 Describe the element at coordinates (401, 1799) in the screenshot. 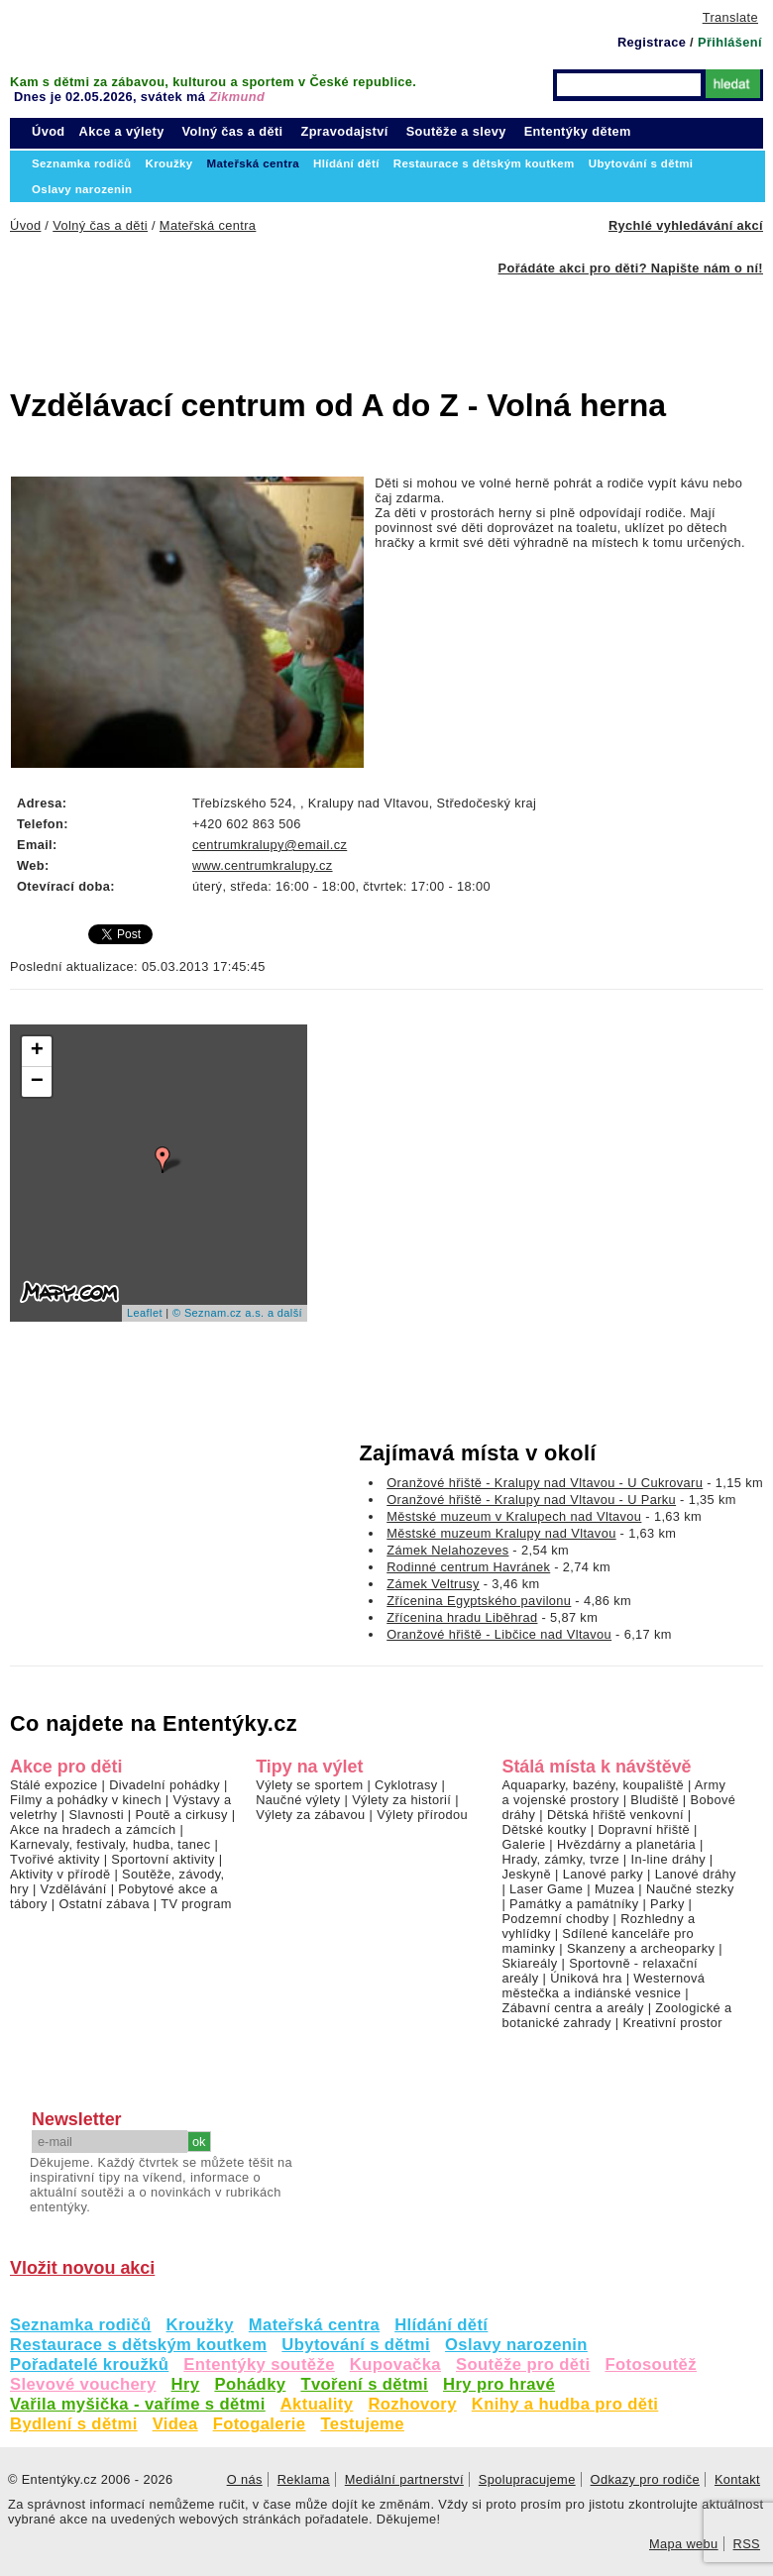

I see `Výlety za historií` at that location.